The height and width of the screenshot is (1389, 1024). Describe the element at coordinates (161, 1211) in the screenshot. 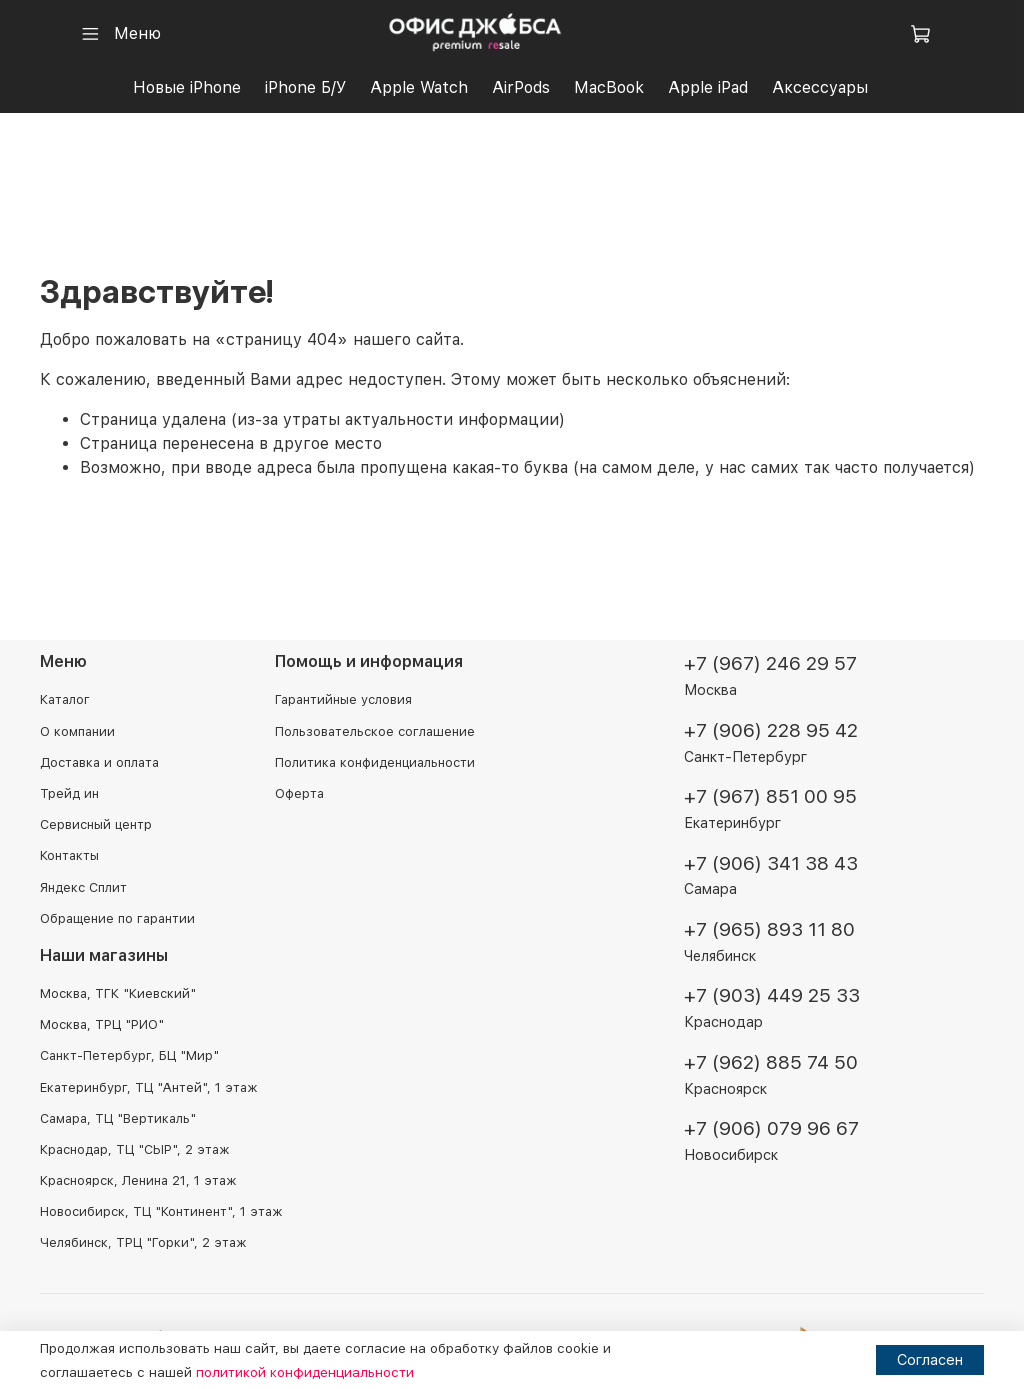

I see `Новосибирск, ТЦ "Континент", 1 этаж` at that location.